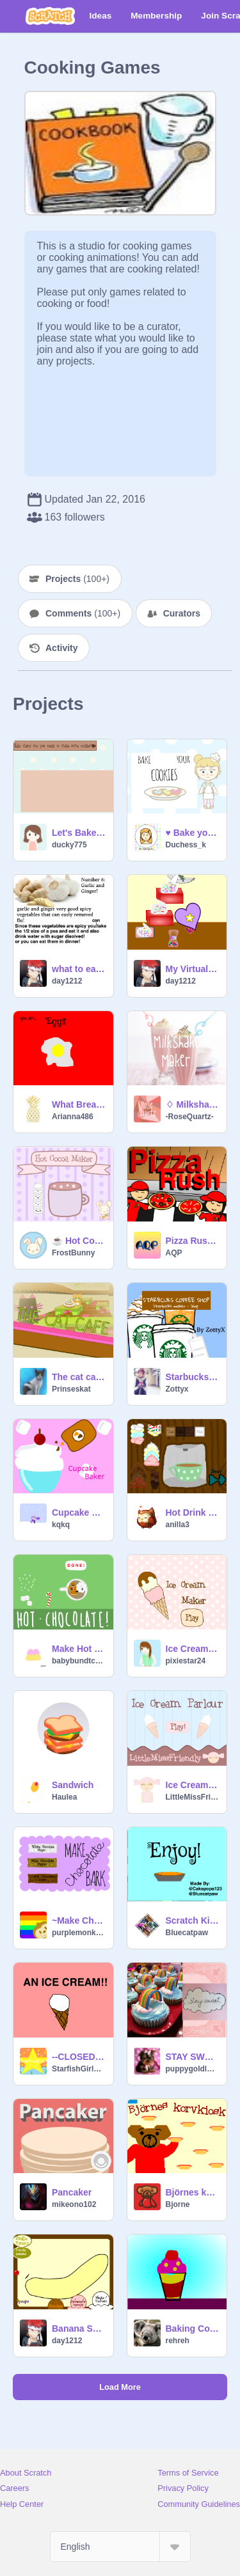 The height and width of the screenshot is (2576, 240). Describe the element at coordinates (73, 1252) in the screenshot. I see `FrostBunny` at that location.